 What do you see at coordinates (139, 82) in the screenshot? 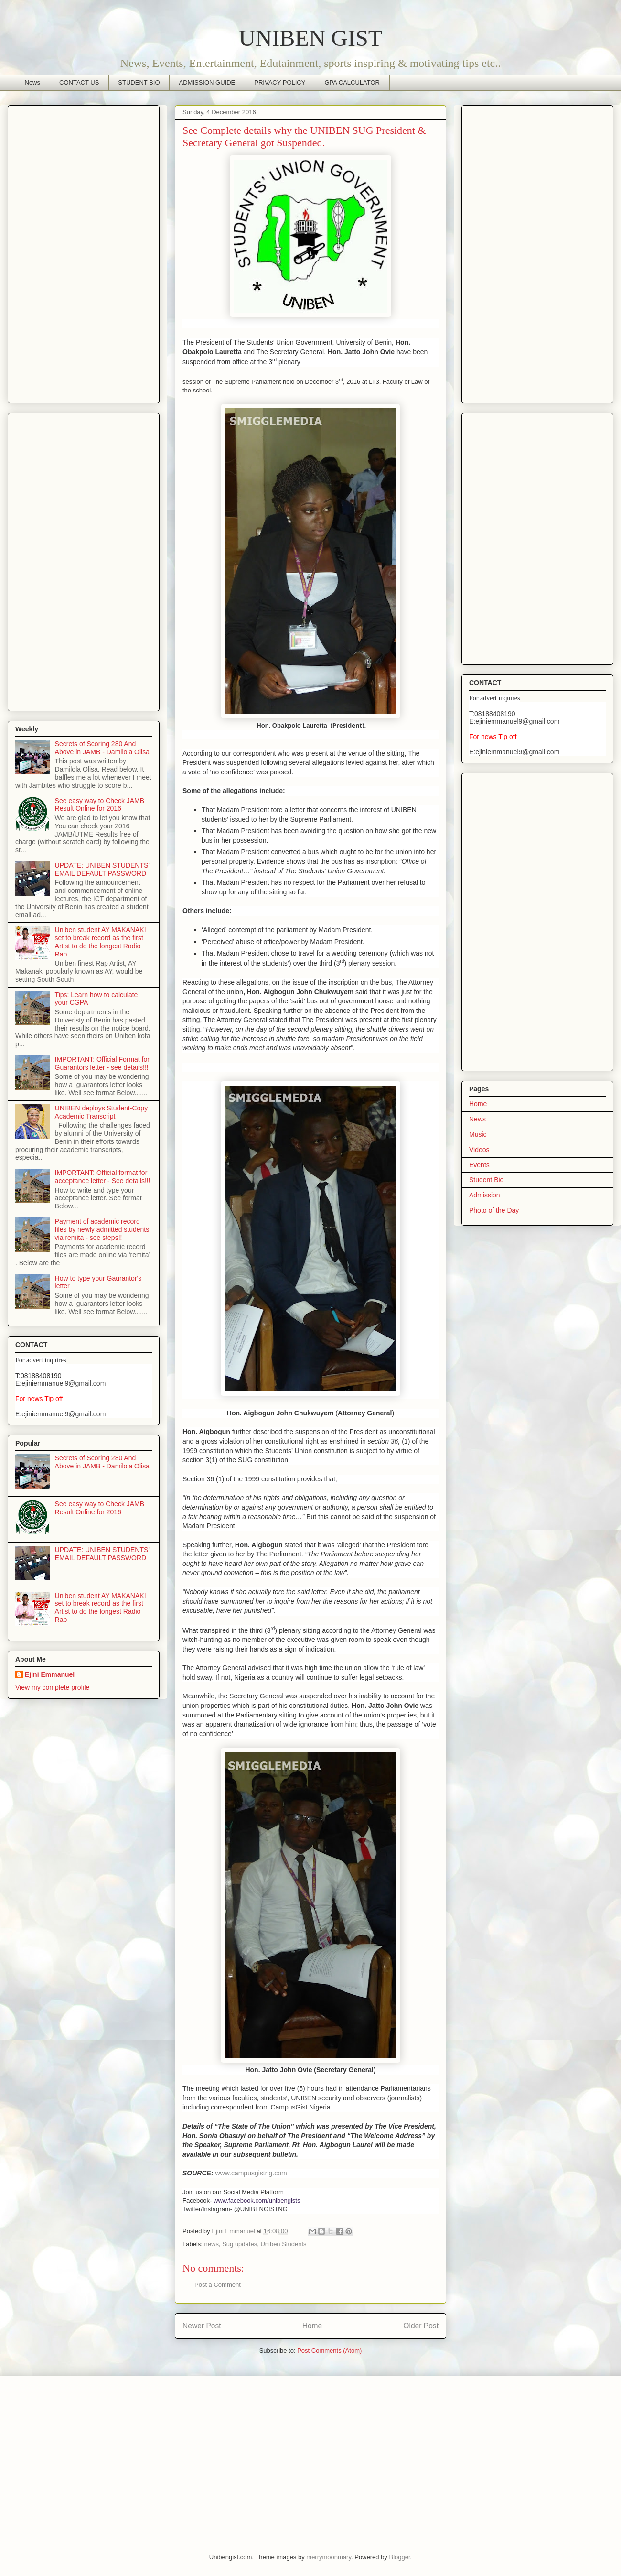
I see `STUDENT BIO` at bounding box center [139, 82].